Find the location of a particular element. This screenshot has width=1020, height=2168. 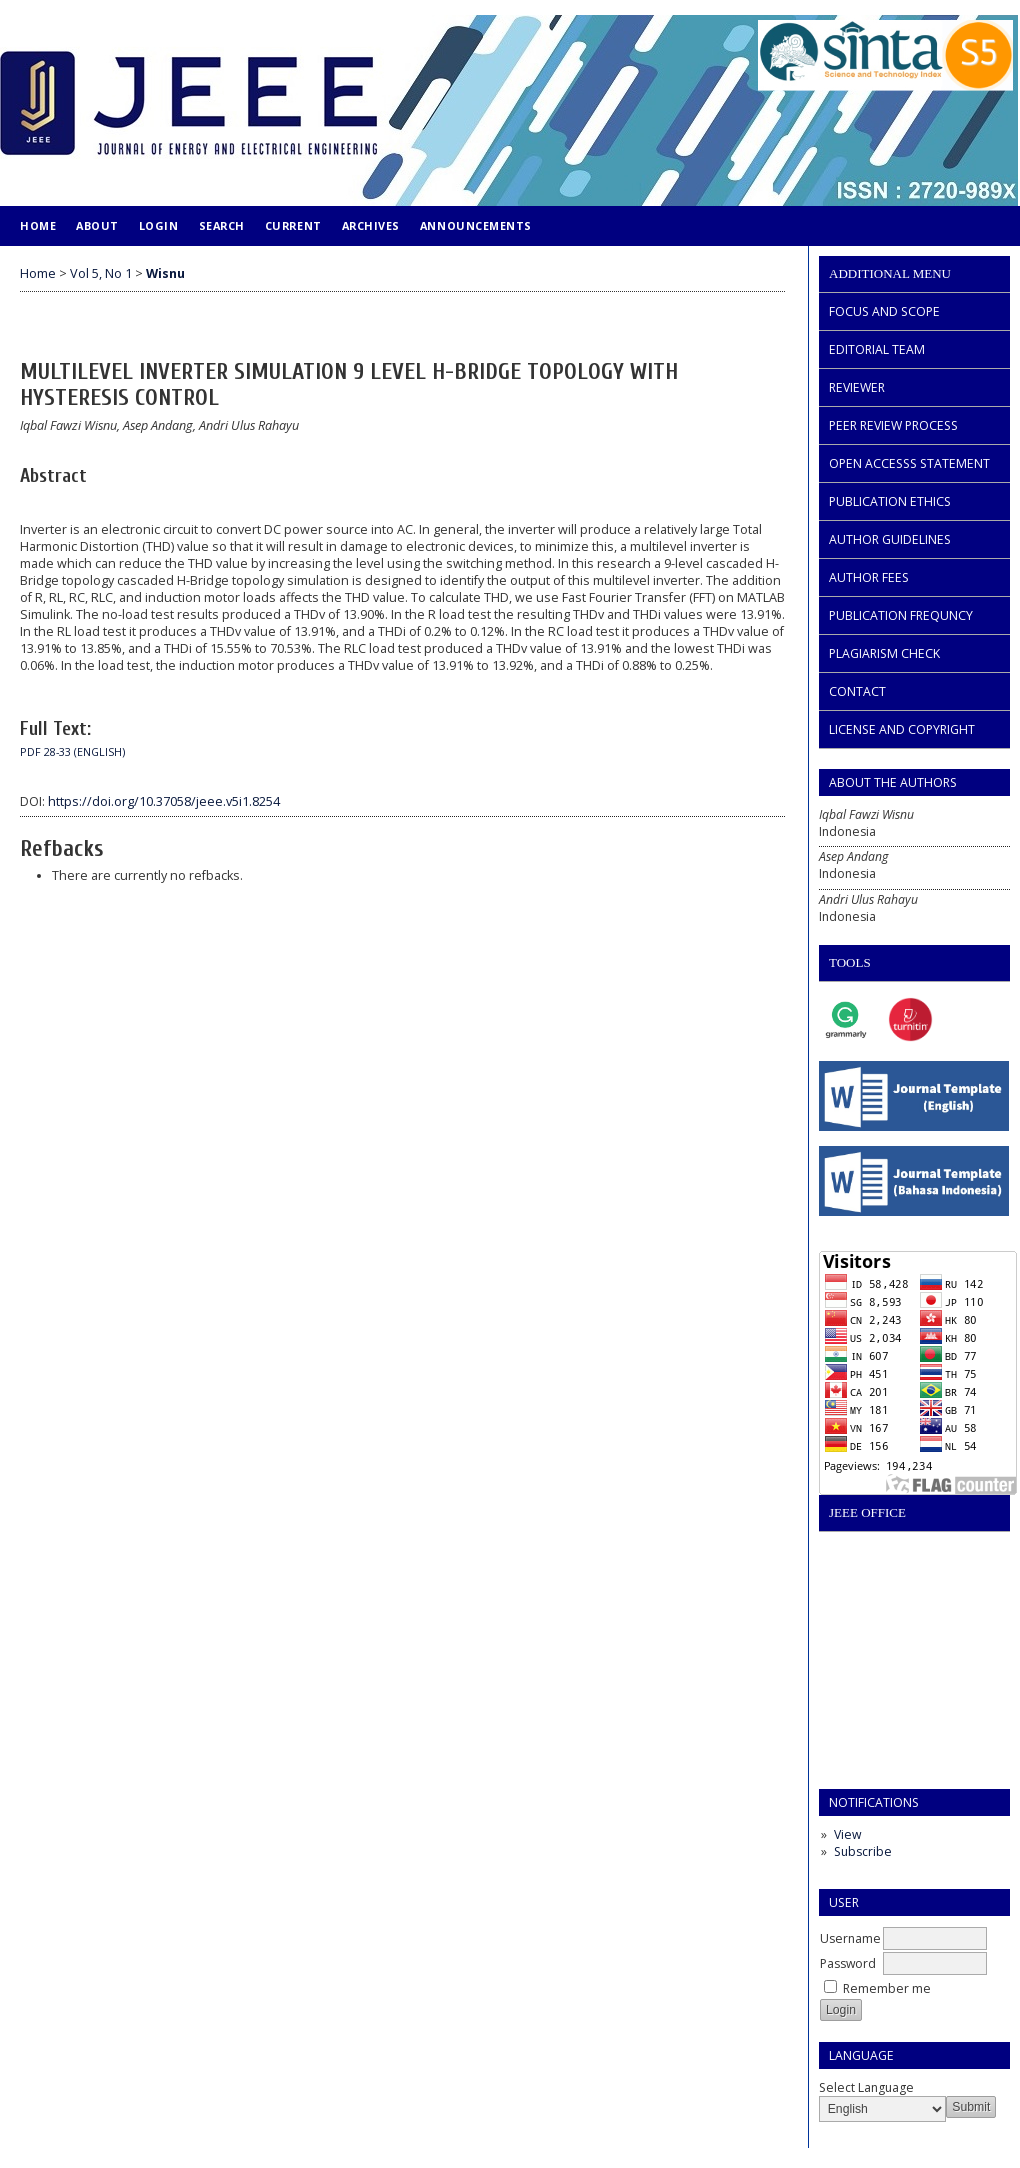

Vol 5, No 1 is located at coordinates (101, 273).